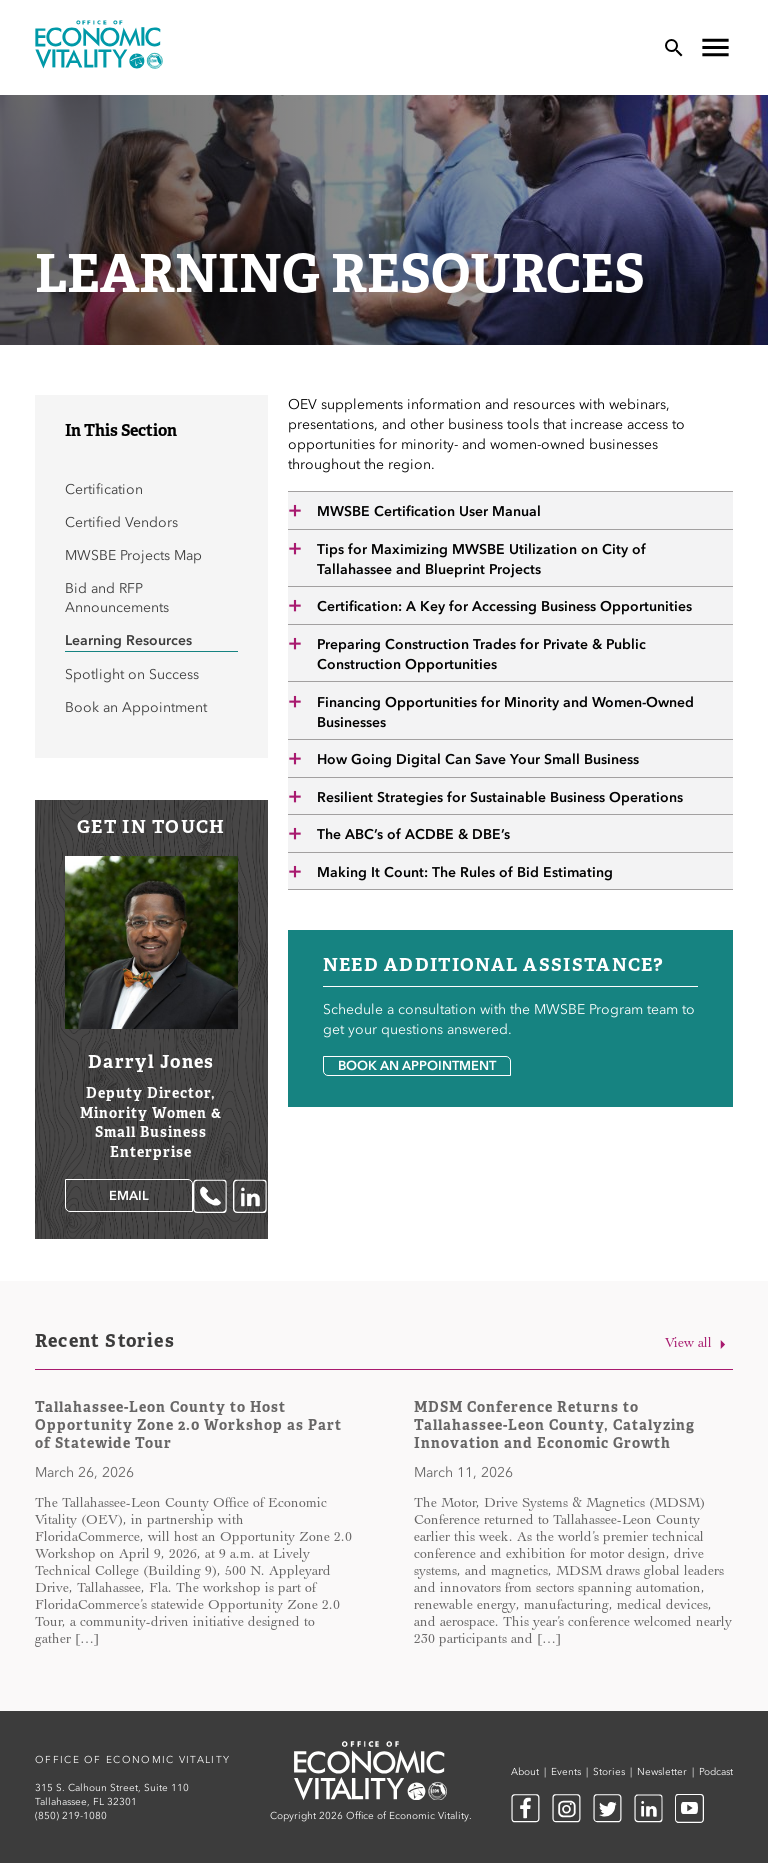 The height and width of the screenshot is (1863, 768). I want to click on Stories, so click(609, 1772).